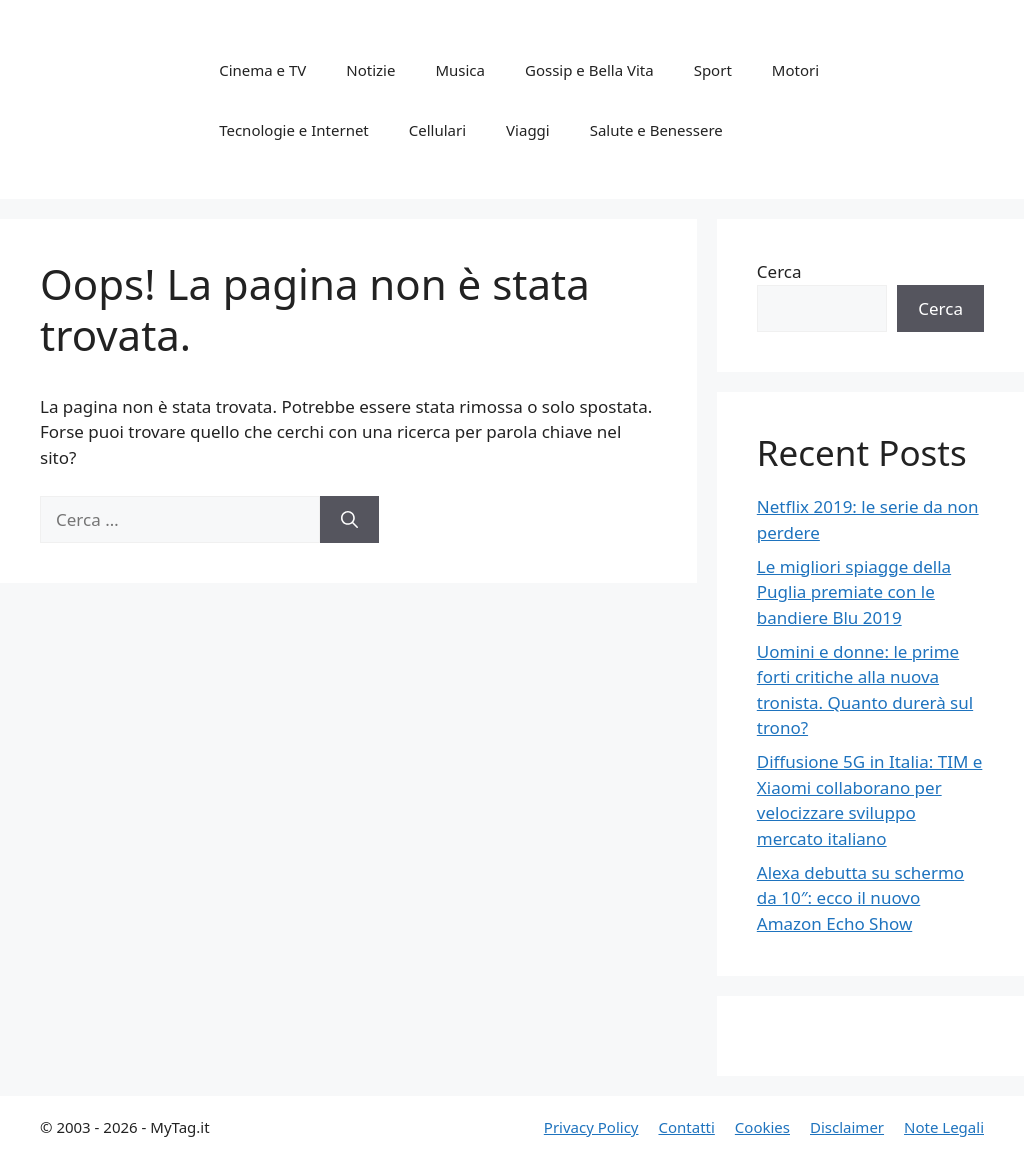 The width and height of the screenshot is (1024, 1159). What do you see at coordinates (262, 70) in the screenshot?
I see `Cinema e TV` at bounding box center [262, 70].